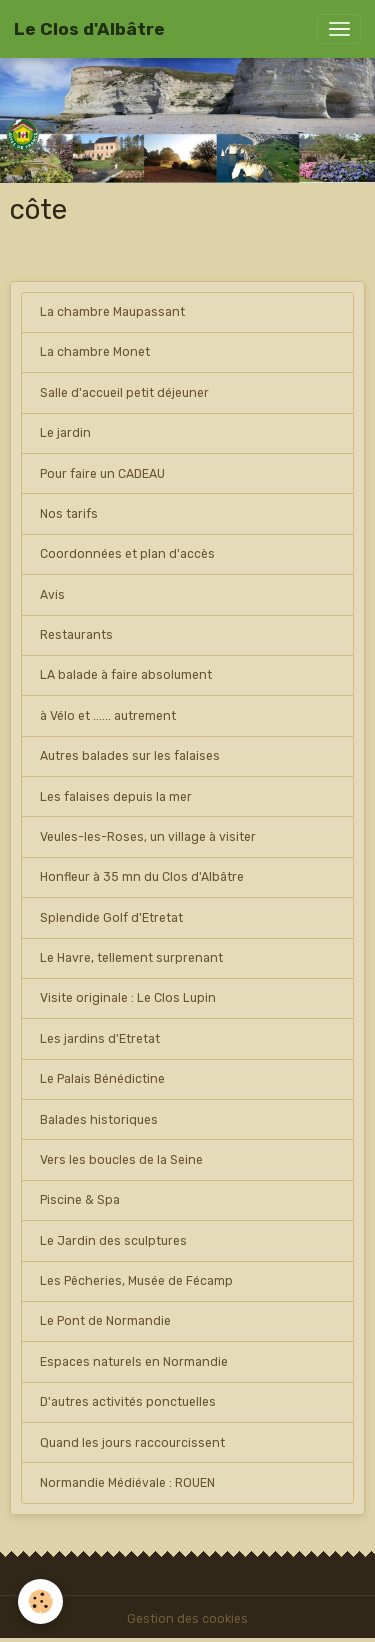 This screenshot has width=375, height=1642. I want to click on La chambre Maupassant, so click(112, 312).